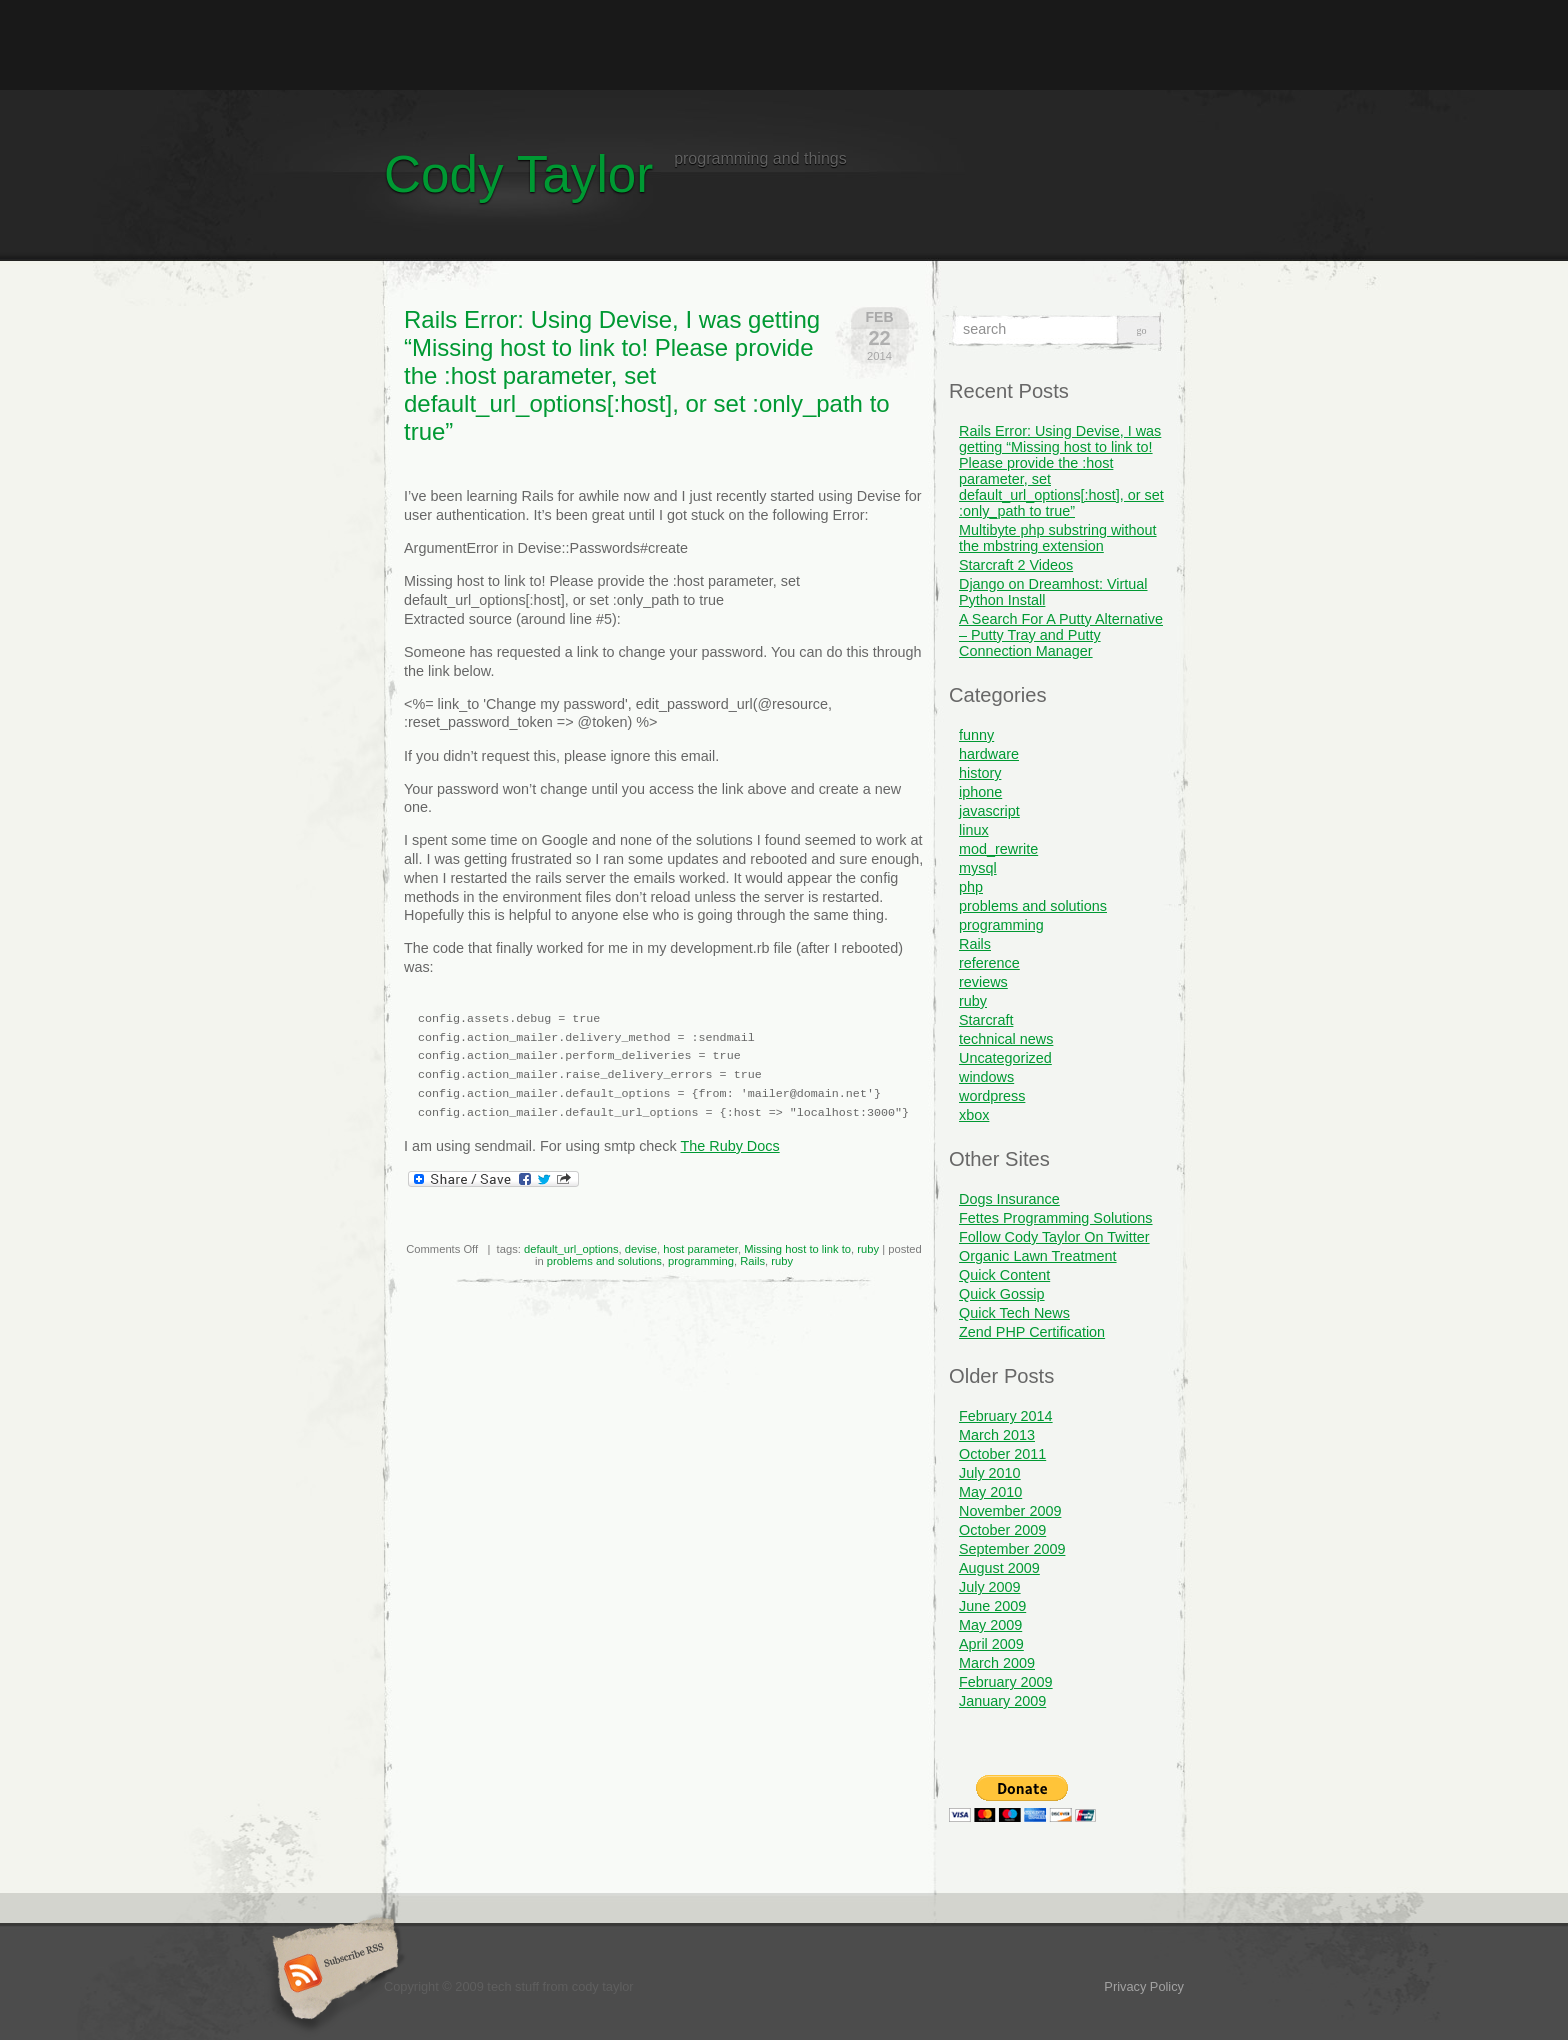 The height and width of the screenshot is (2040, 1568). Describe the element at coordinates (997, 1435) in the screenshot. I see `March 2013` at that location.